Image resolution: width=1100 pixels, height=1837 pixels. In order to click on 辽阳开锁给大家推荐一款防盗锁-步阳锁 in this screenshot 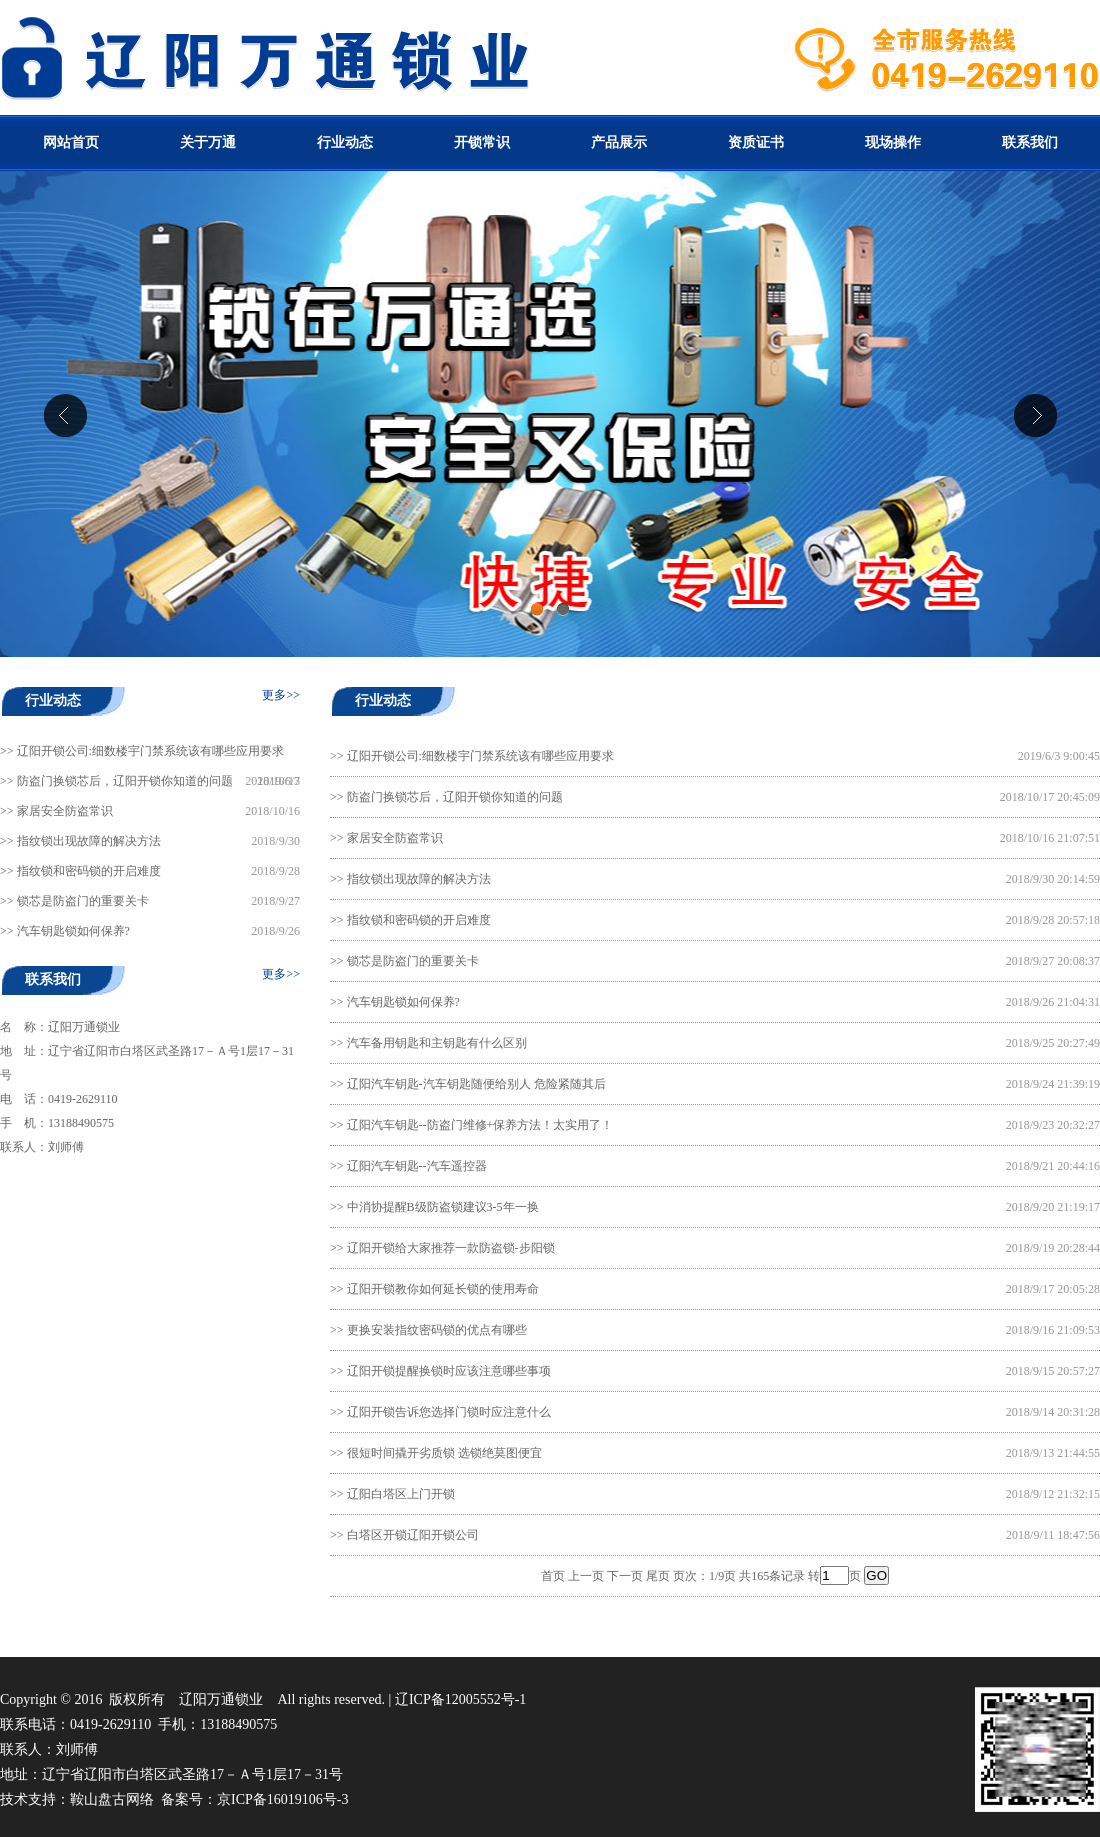, I will do `click(451, 1248)`.